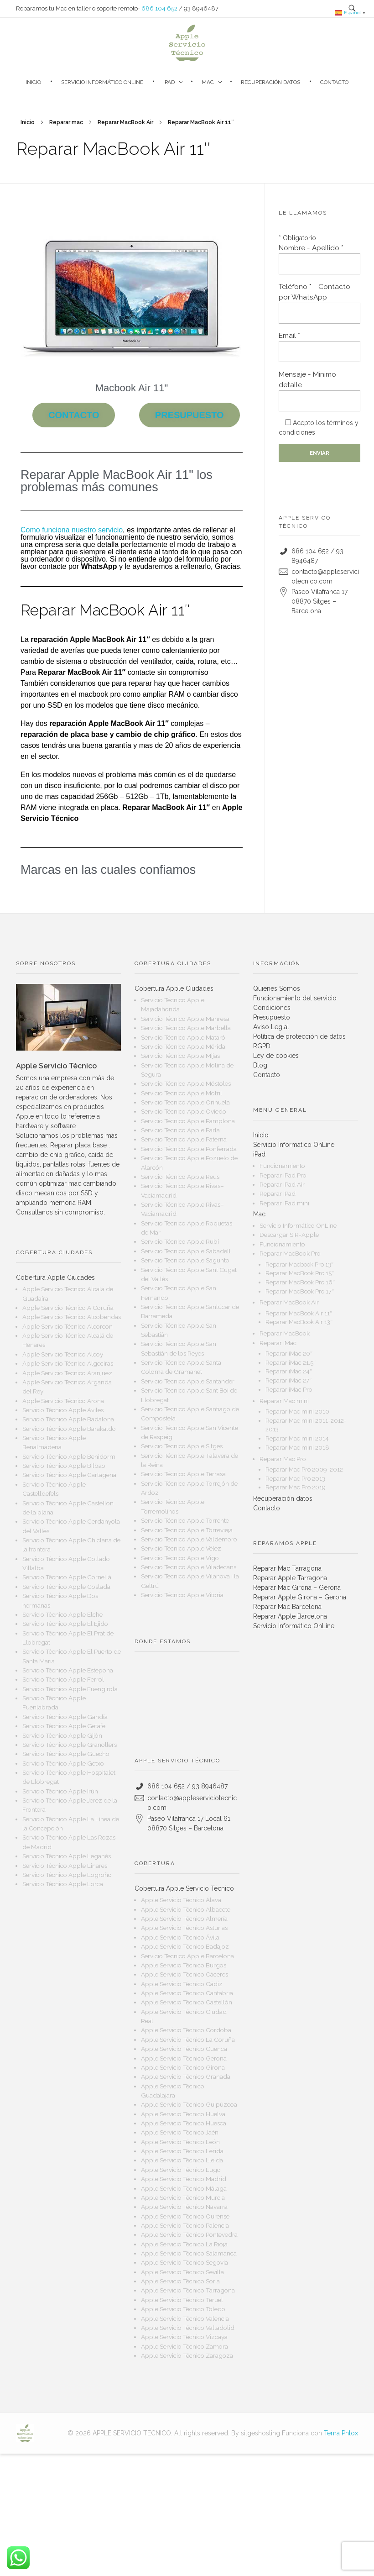  I want to click on Servicio Técnico Apple Orihuela, so click(185, 1102).